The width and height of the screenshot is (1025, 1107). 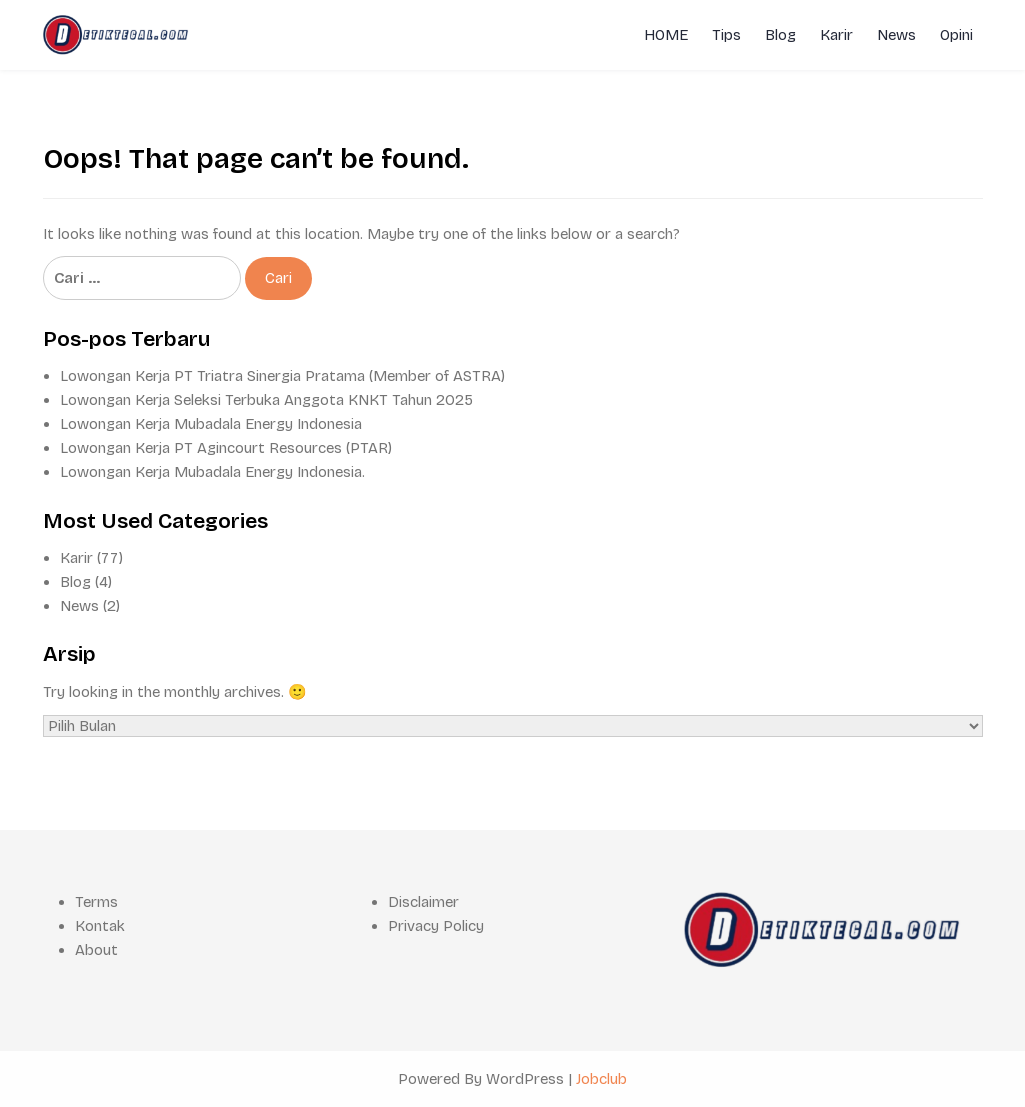 What do you see at coordinates (100, 926) in the screenshot?
I see `Kontak` at bounding box center [100, 926].